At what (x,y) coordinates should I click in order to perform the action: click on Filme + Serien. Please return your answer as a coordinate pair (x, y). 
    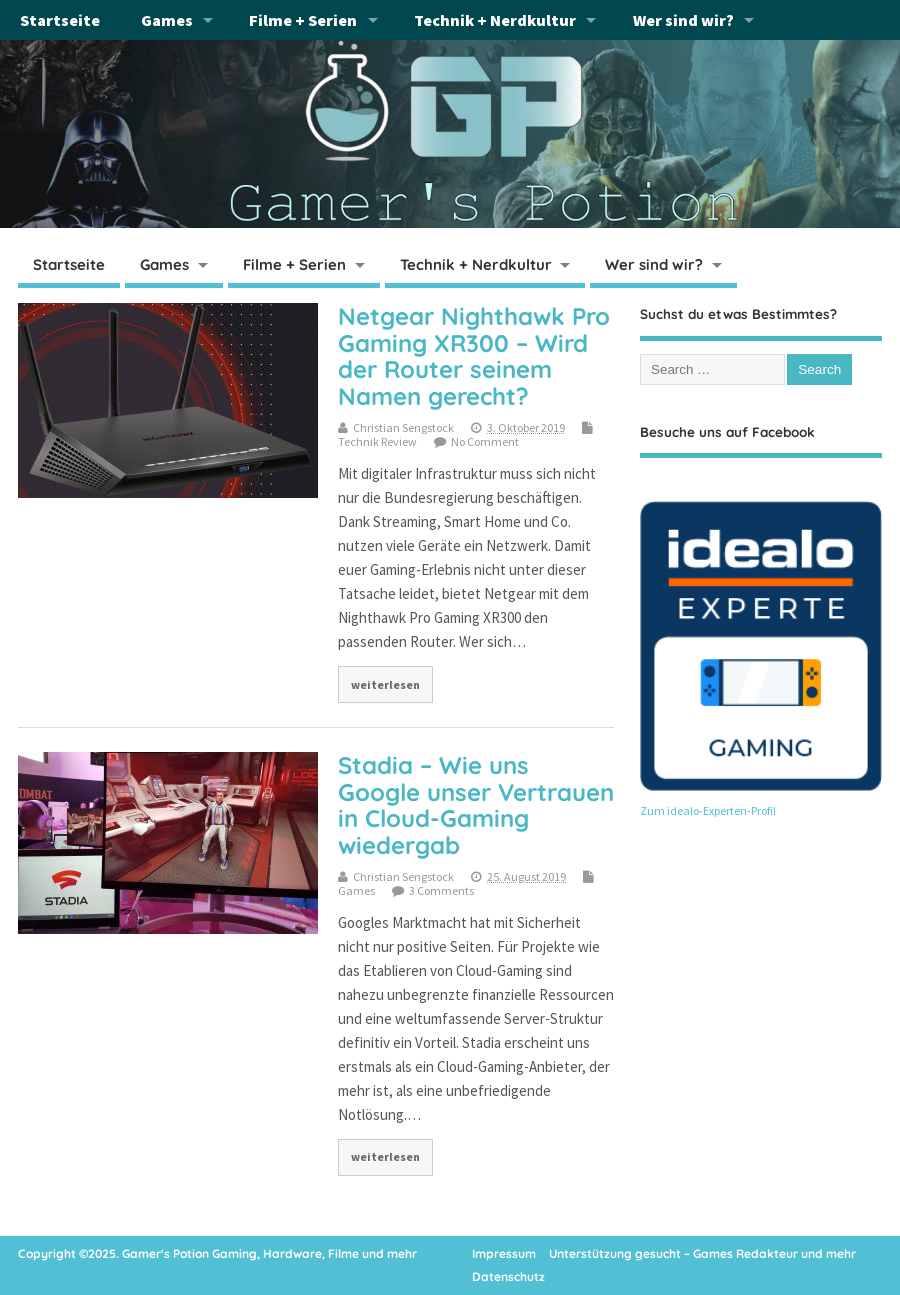
    Looking at the image, I should click on (303, 20).